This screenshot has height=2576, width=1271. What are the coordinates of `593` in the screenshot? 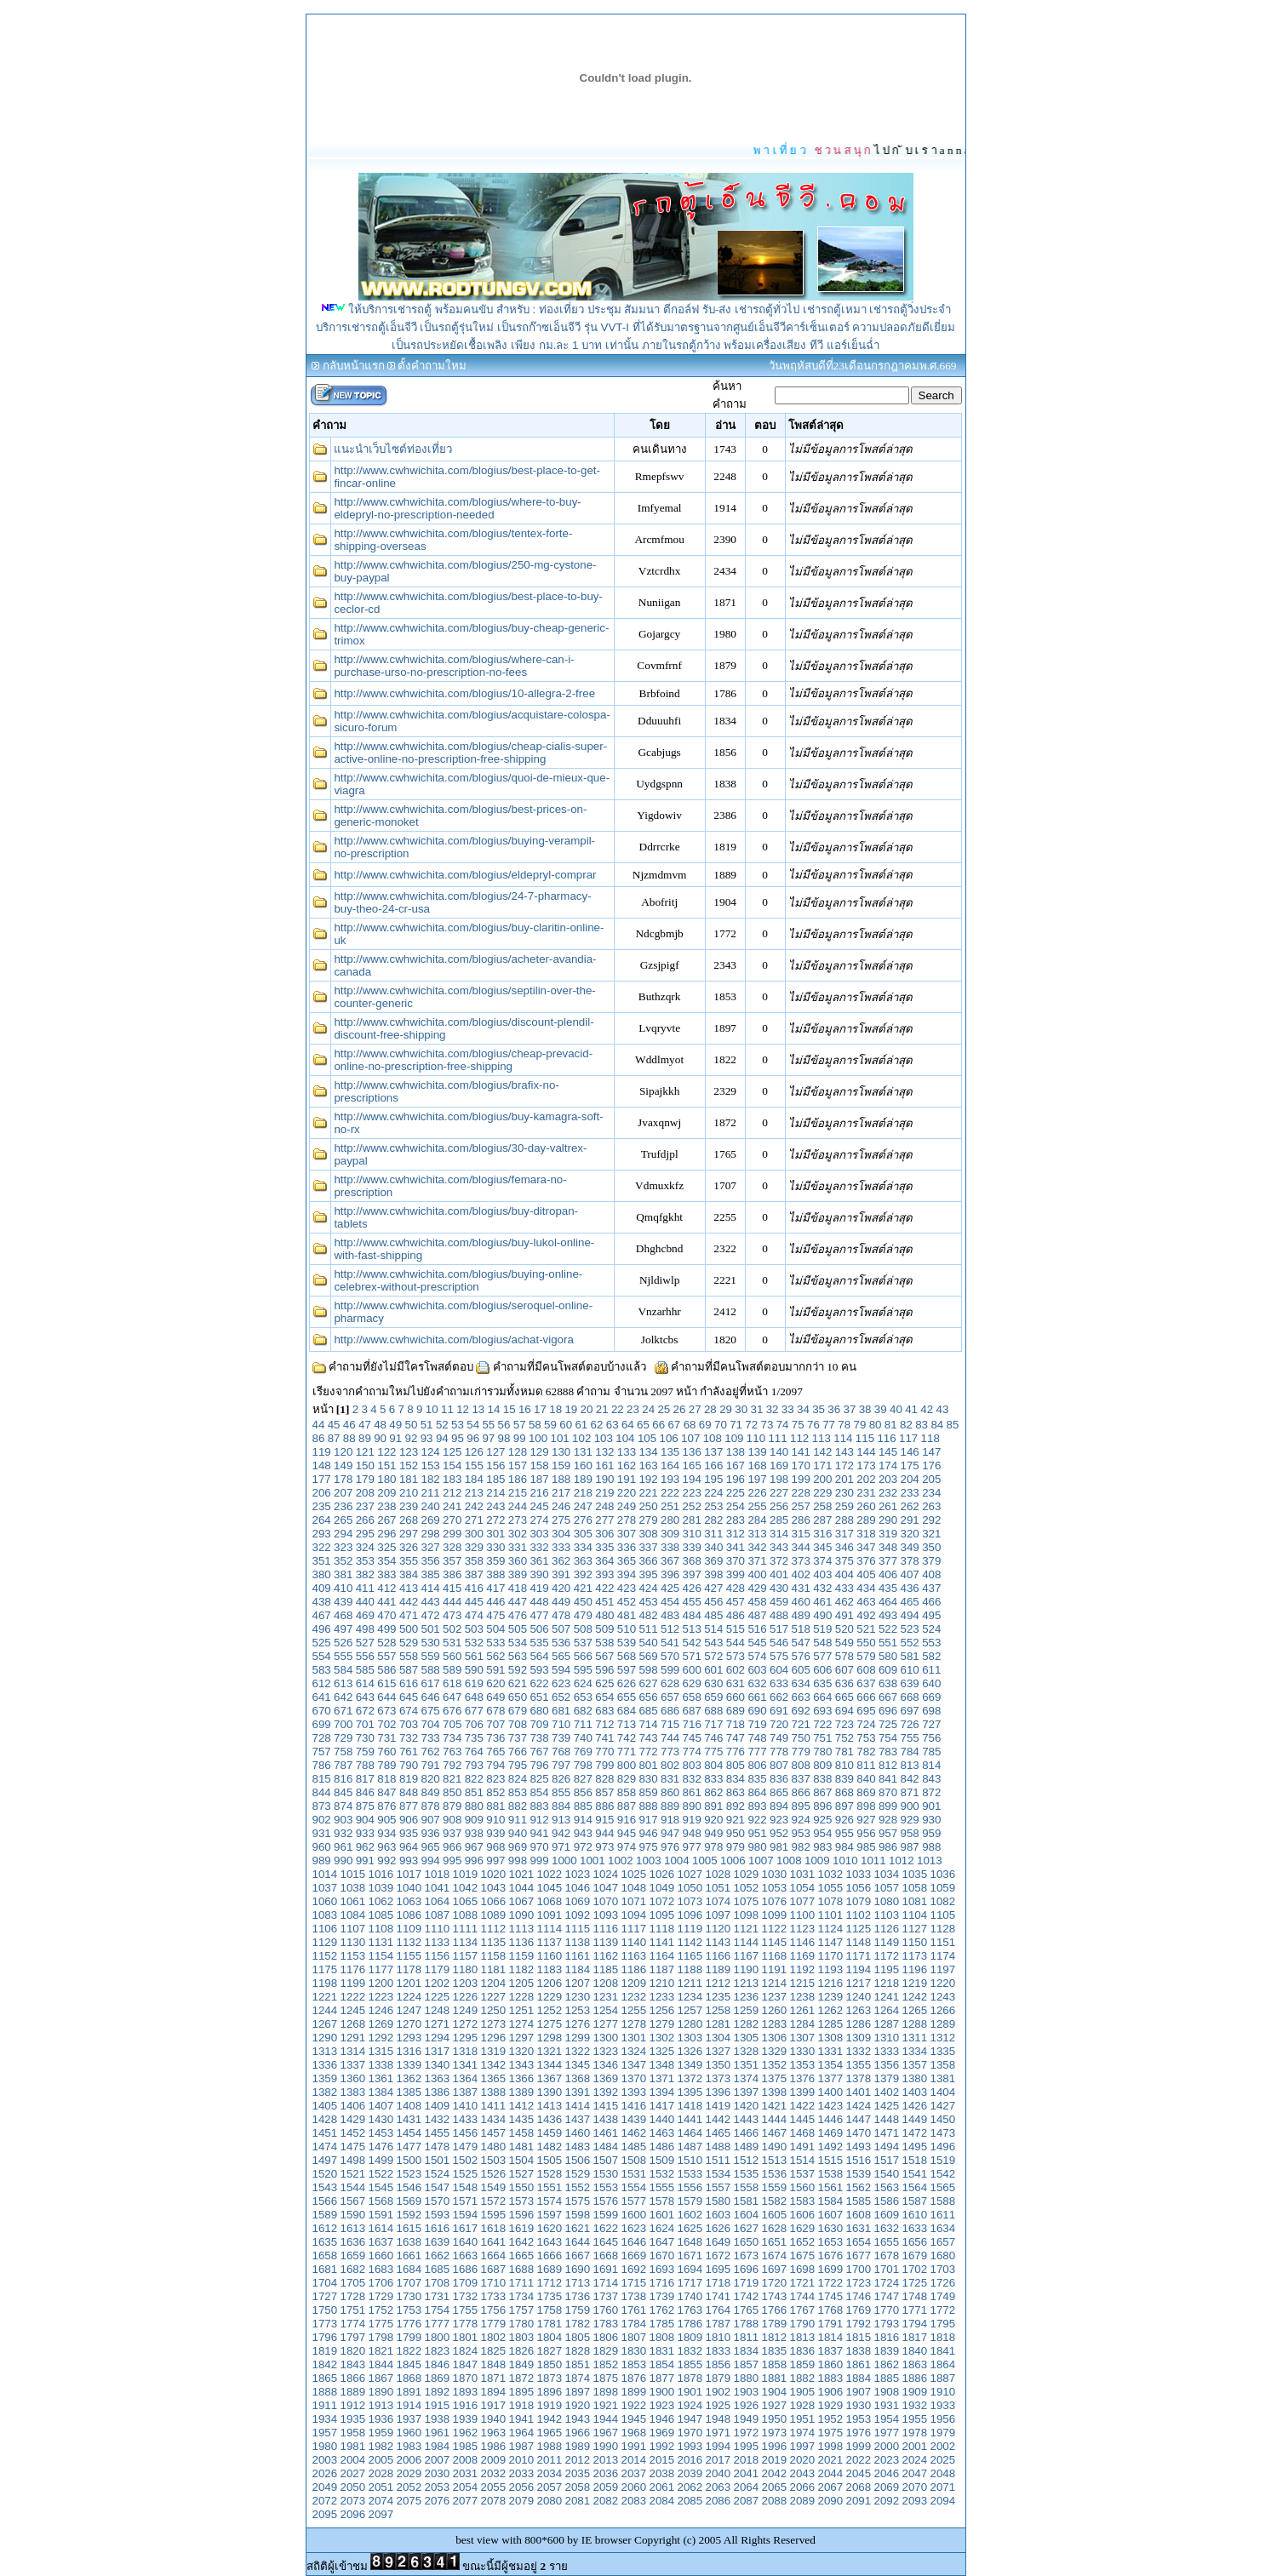 It's located at (539, 1669).